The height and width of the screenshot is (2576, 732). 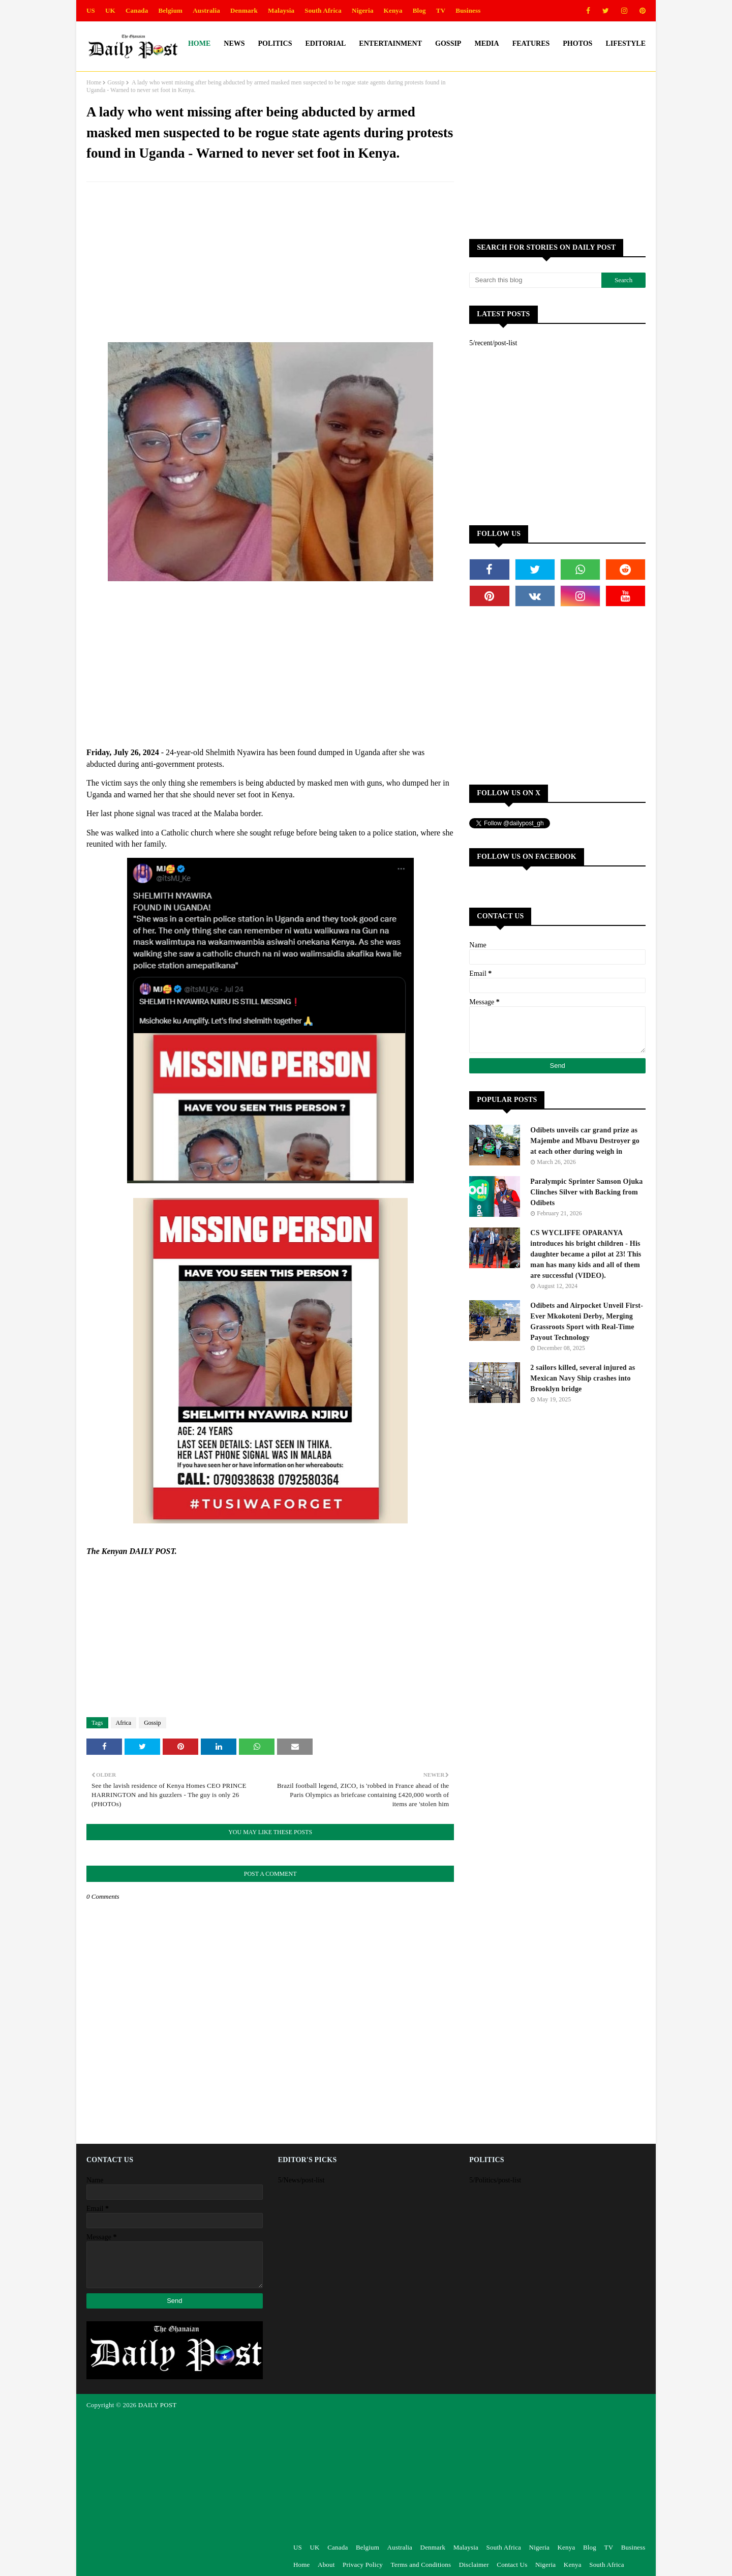 What do you see at coordinates (206, 10) in the screenshot?
I see `Australia` at bounding box center [206, 10].